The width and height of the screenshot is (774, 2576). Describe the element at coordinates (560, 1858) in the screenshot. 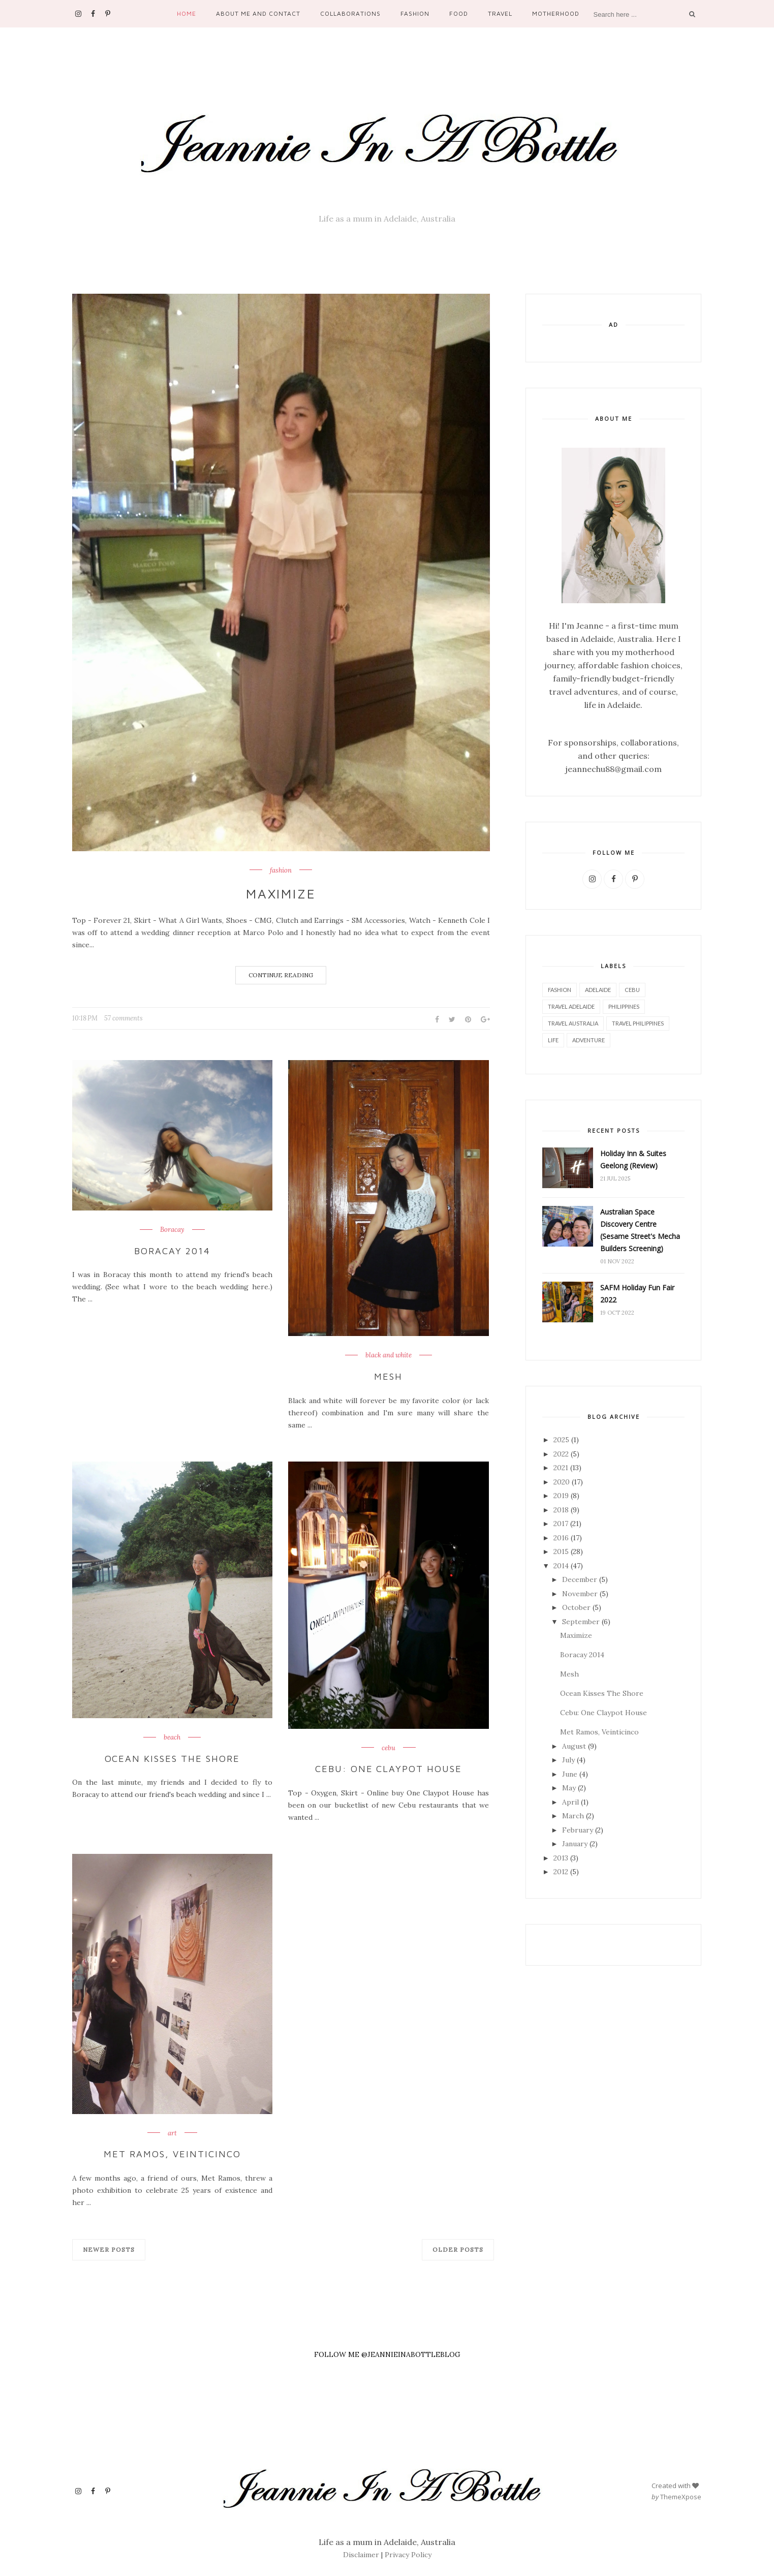

I see `2013` at that location.